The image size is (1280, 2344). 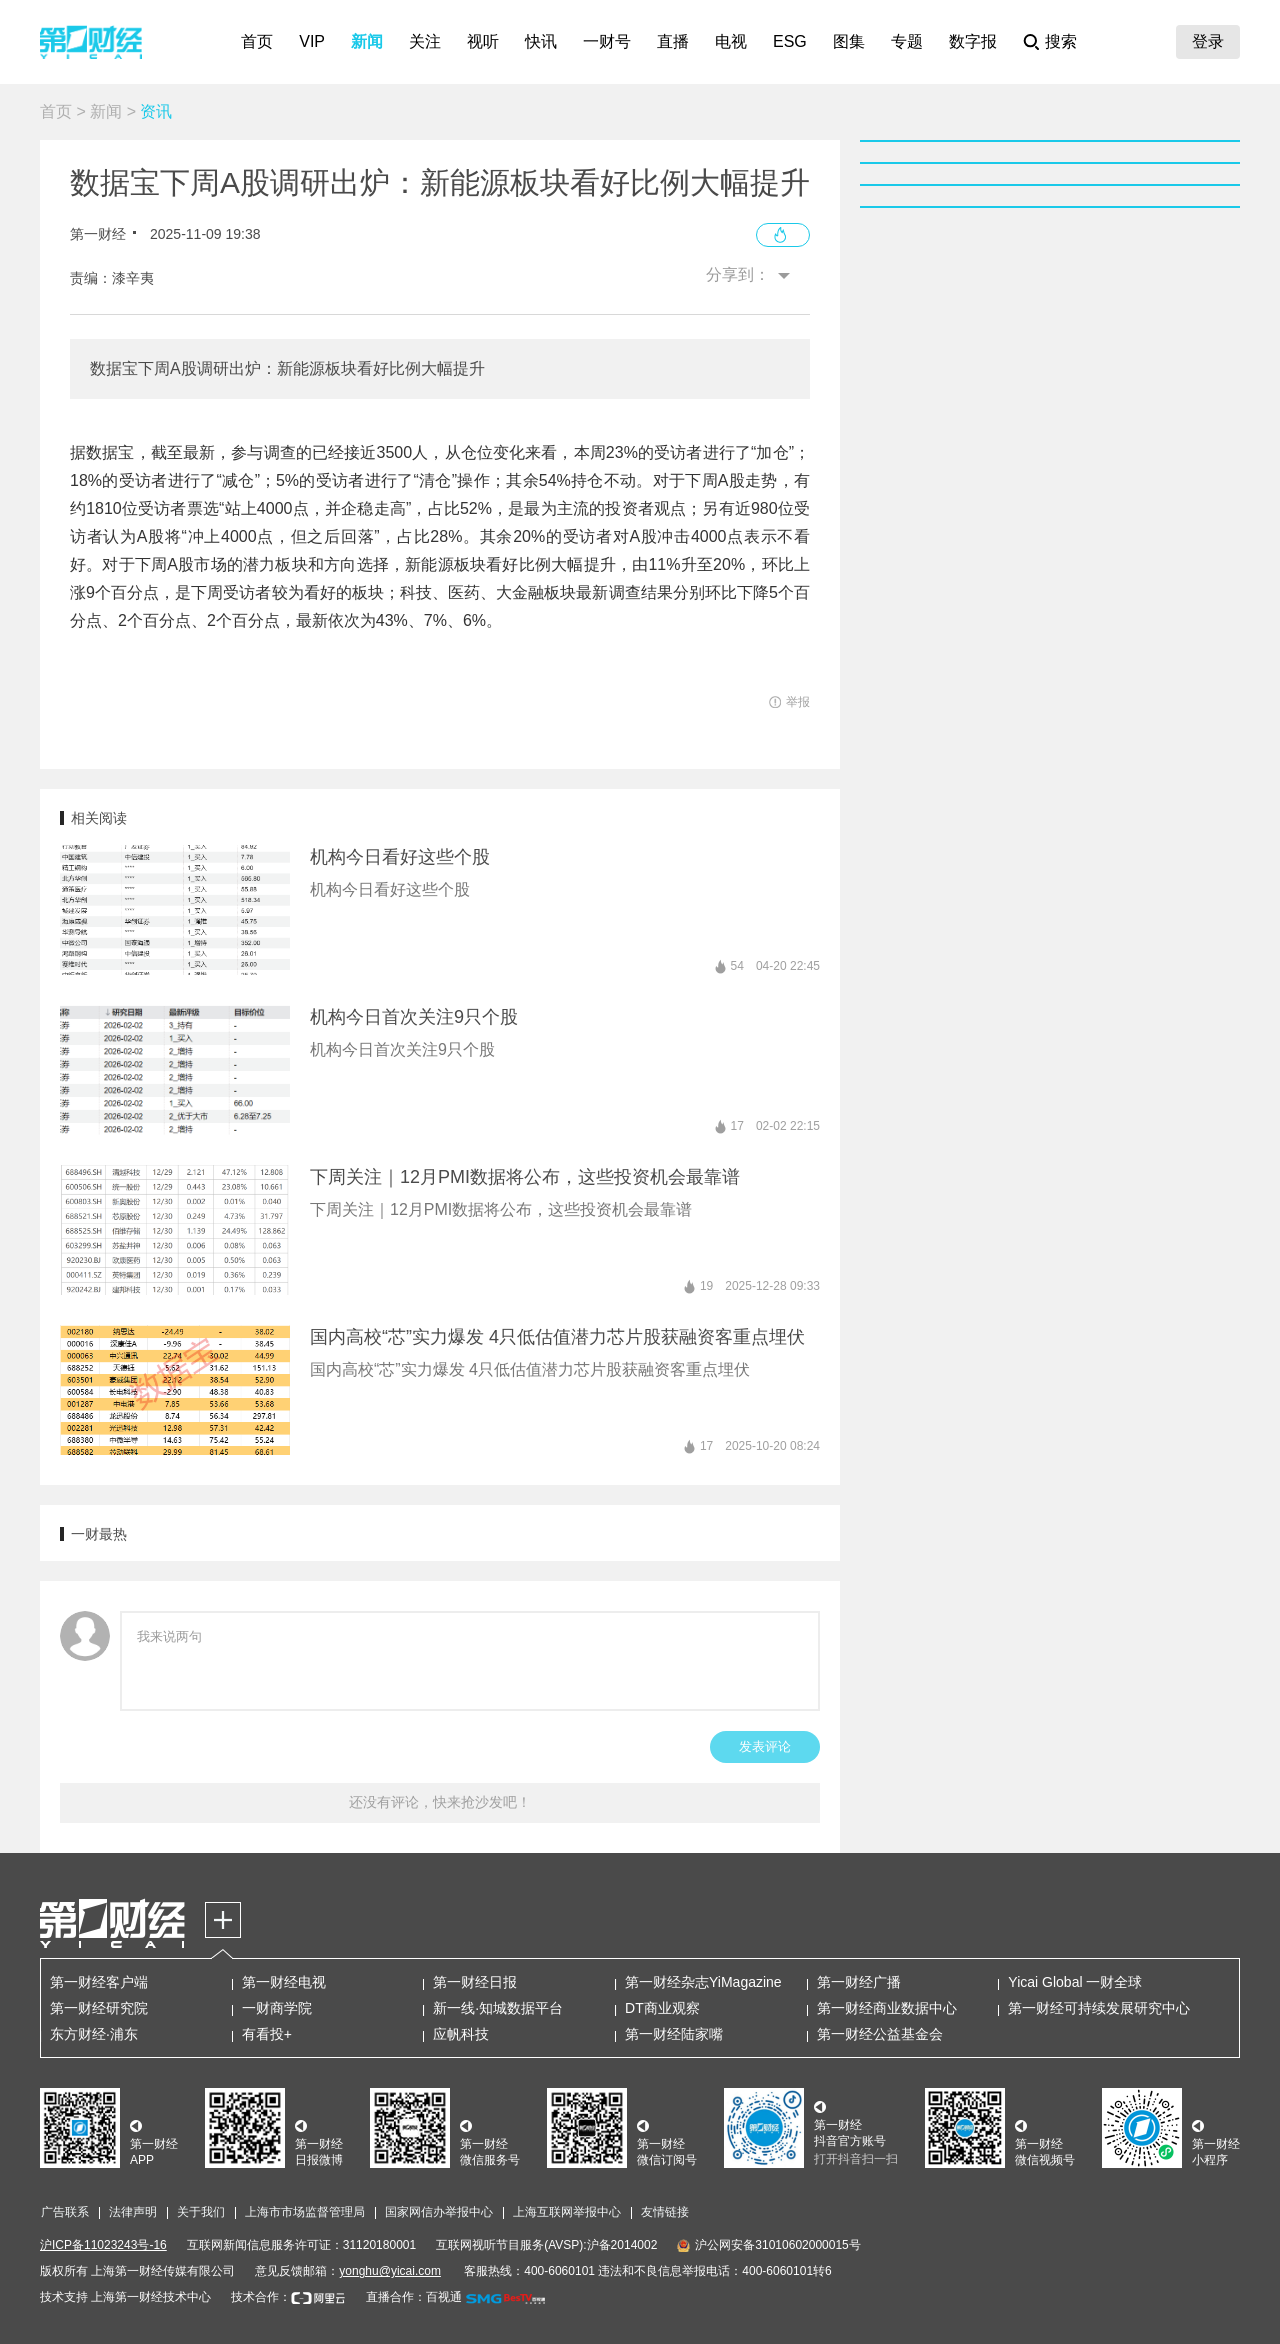 What do you see at coordinates (1099, 2008) in the screenshot?
I see `第一财经可持续发展研究中心` at bounding box center [1099, 2008].